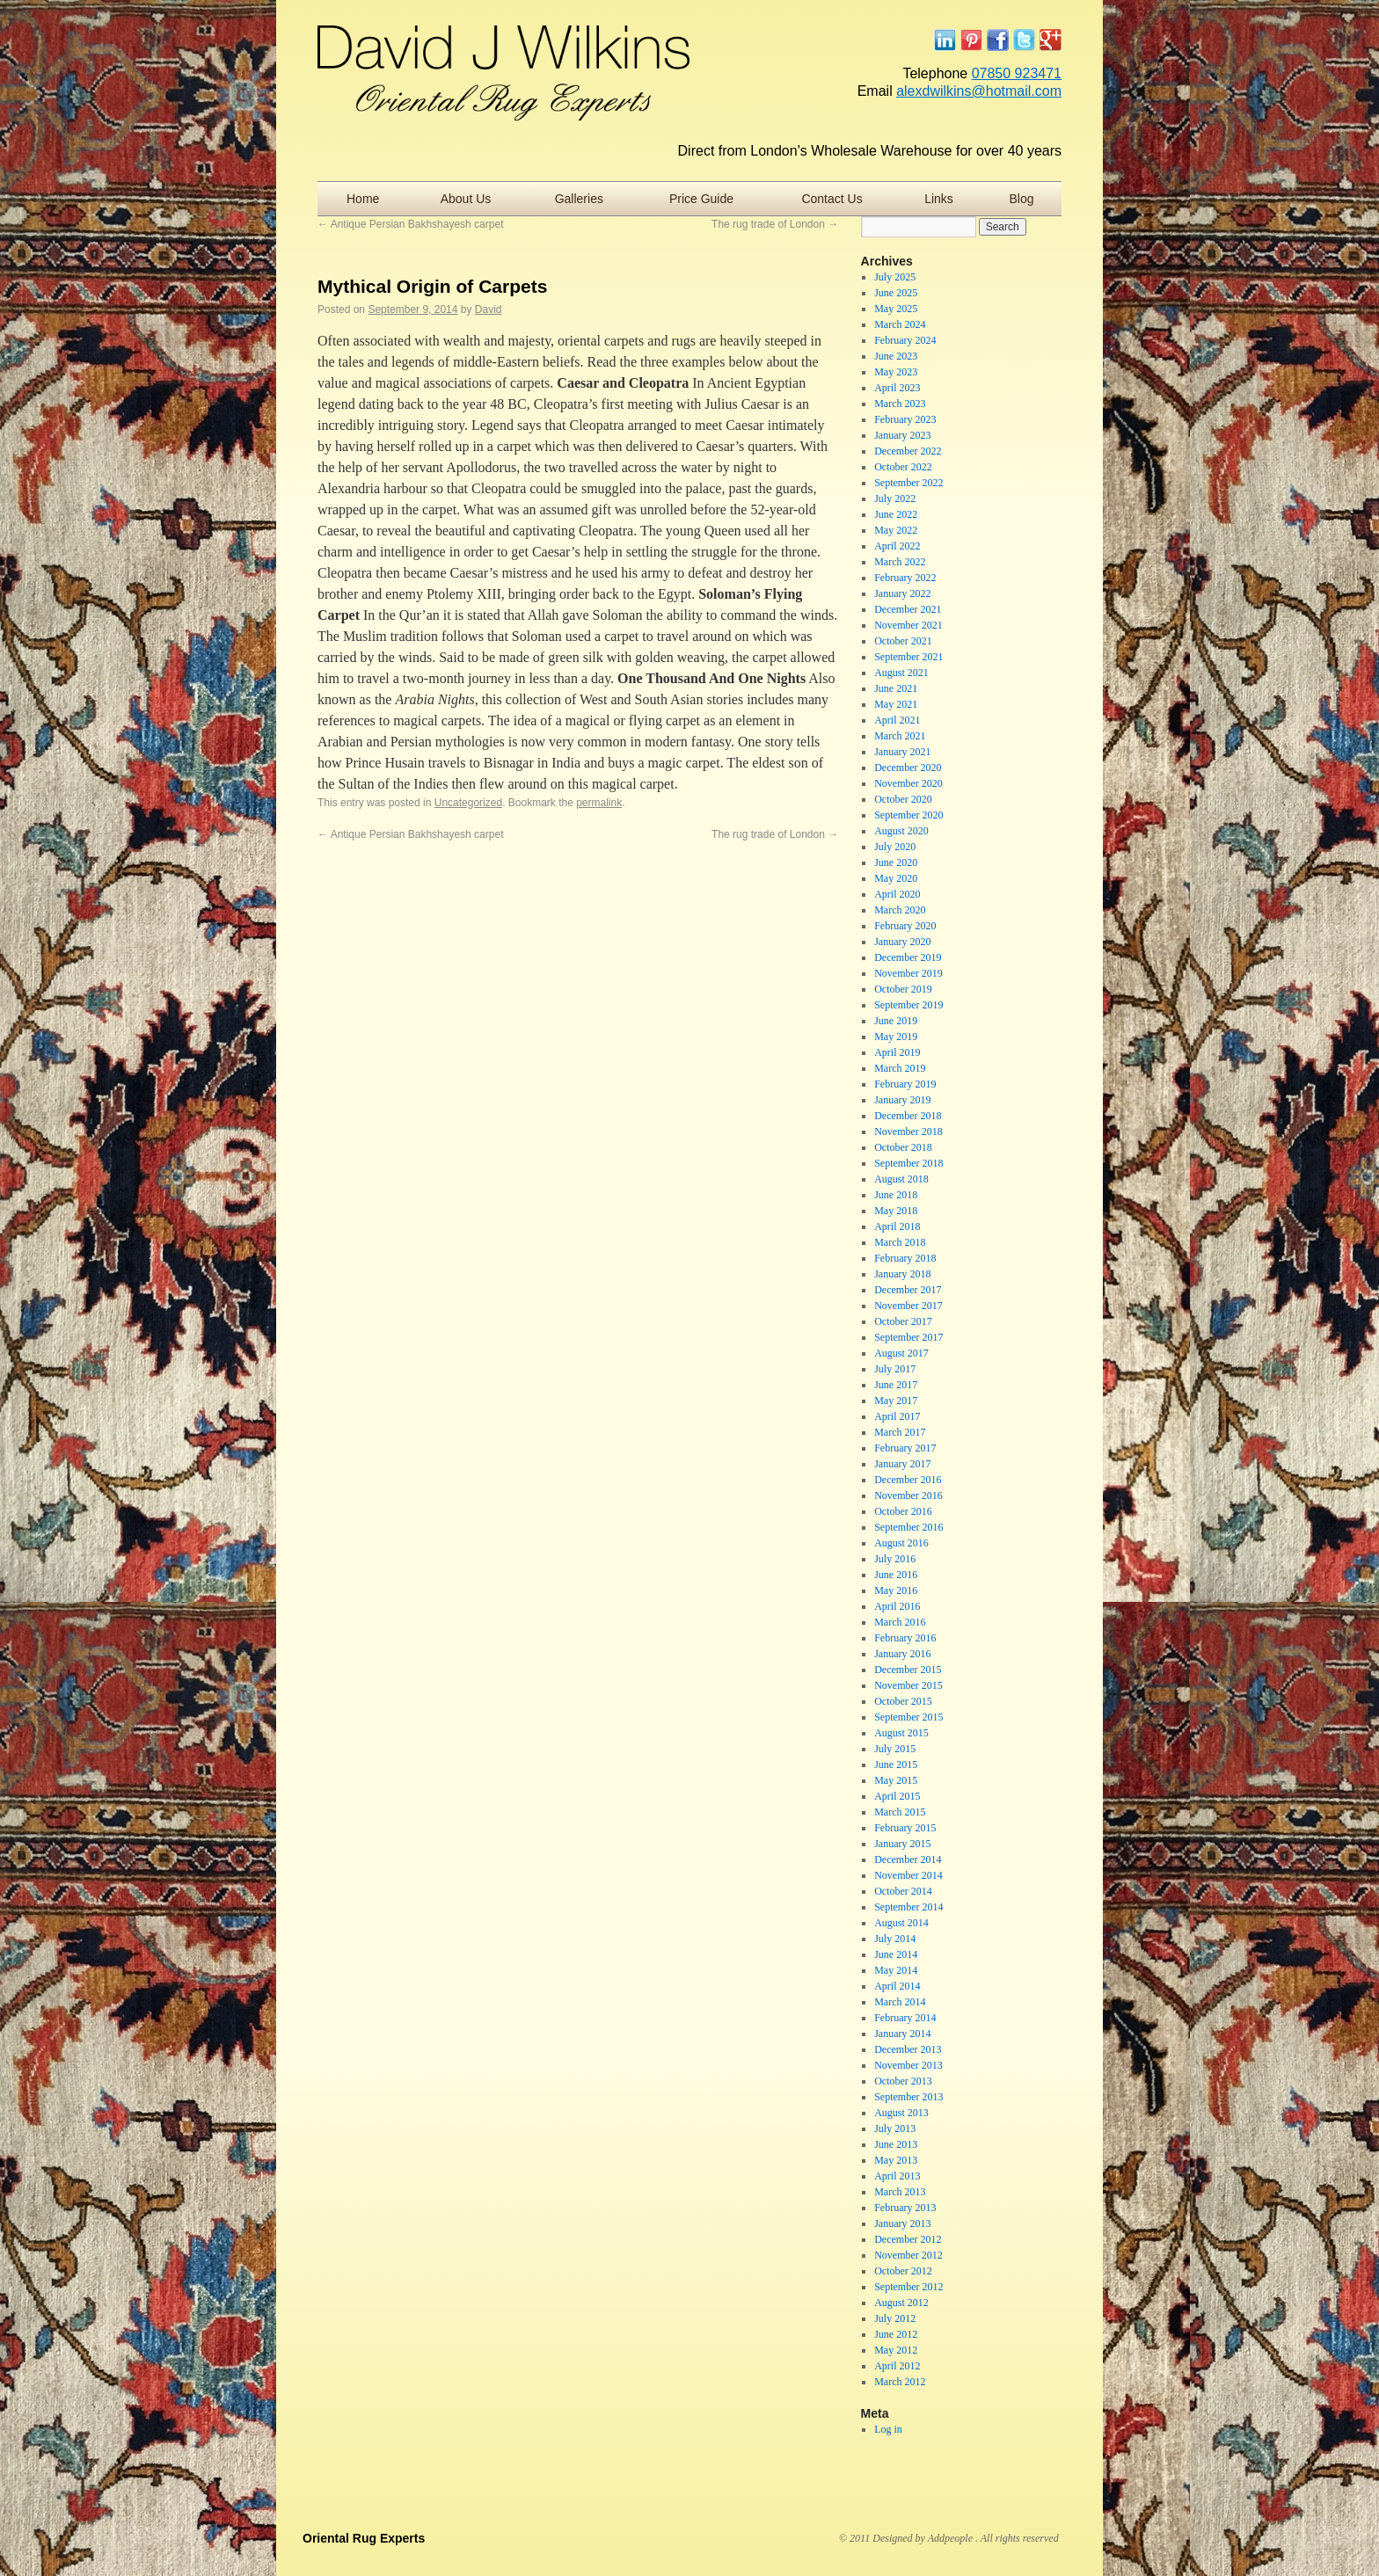 This screenshot has height=2576, width=1379. I want to click on June 2012, so click(895, 2334).